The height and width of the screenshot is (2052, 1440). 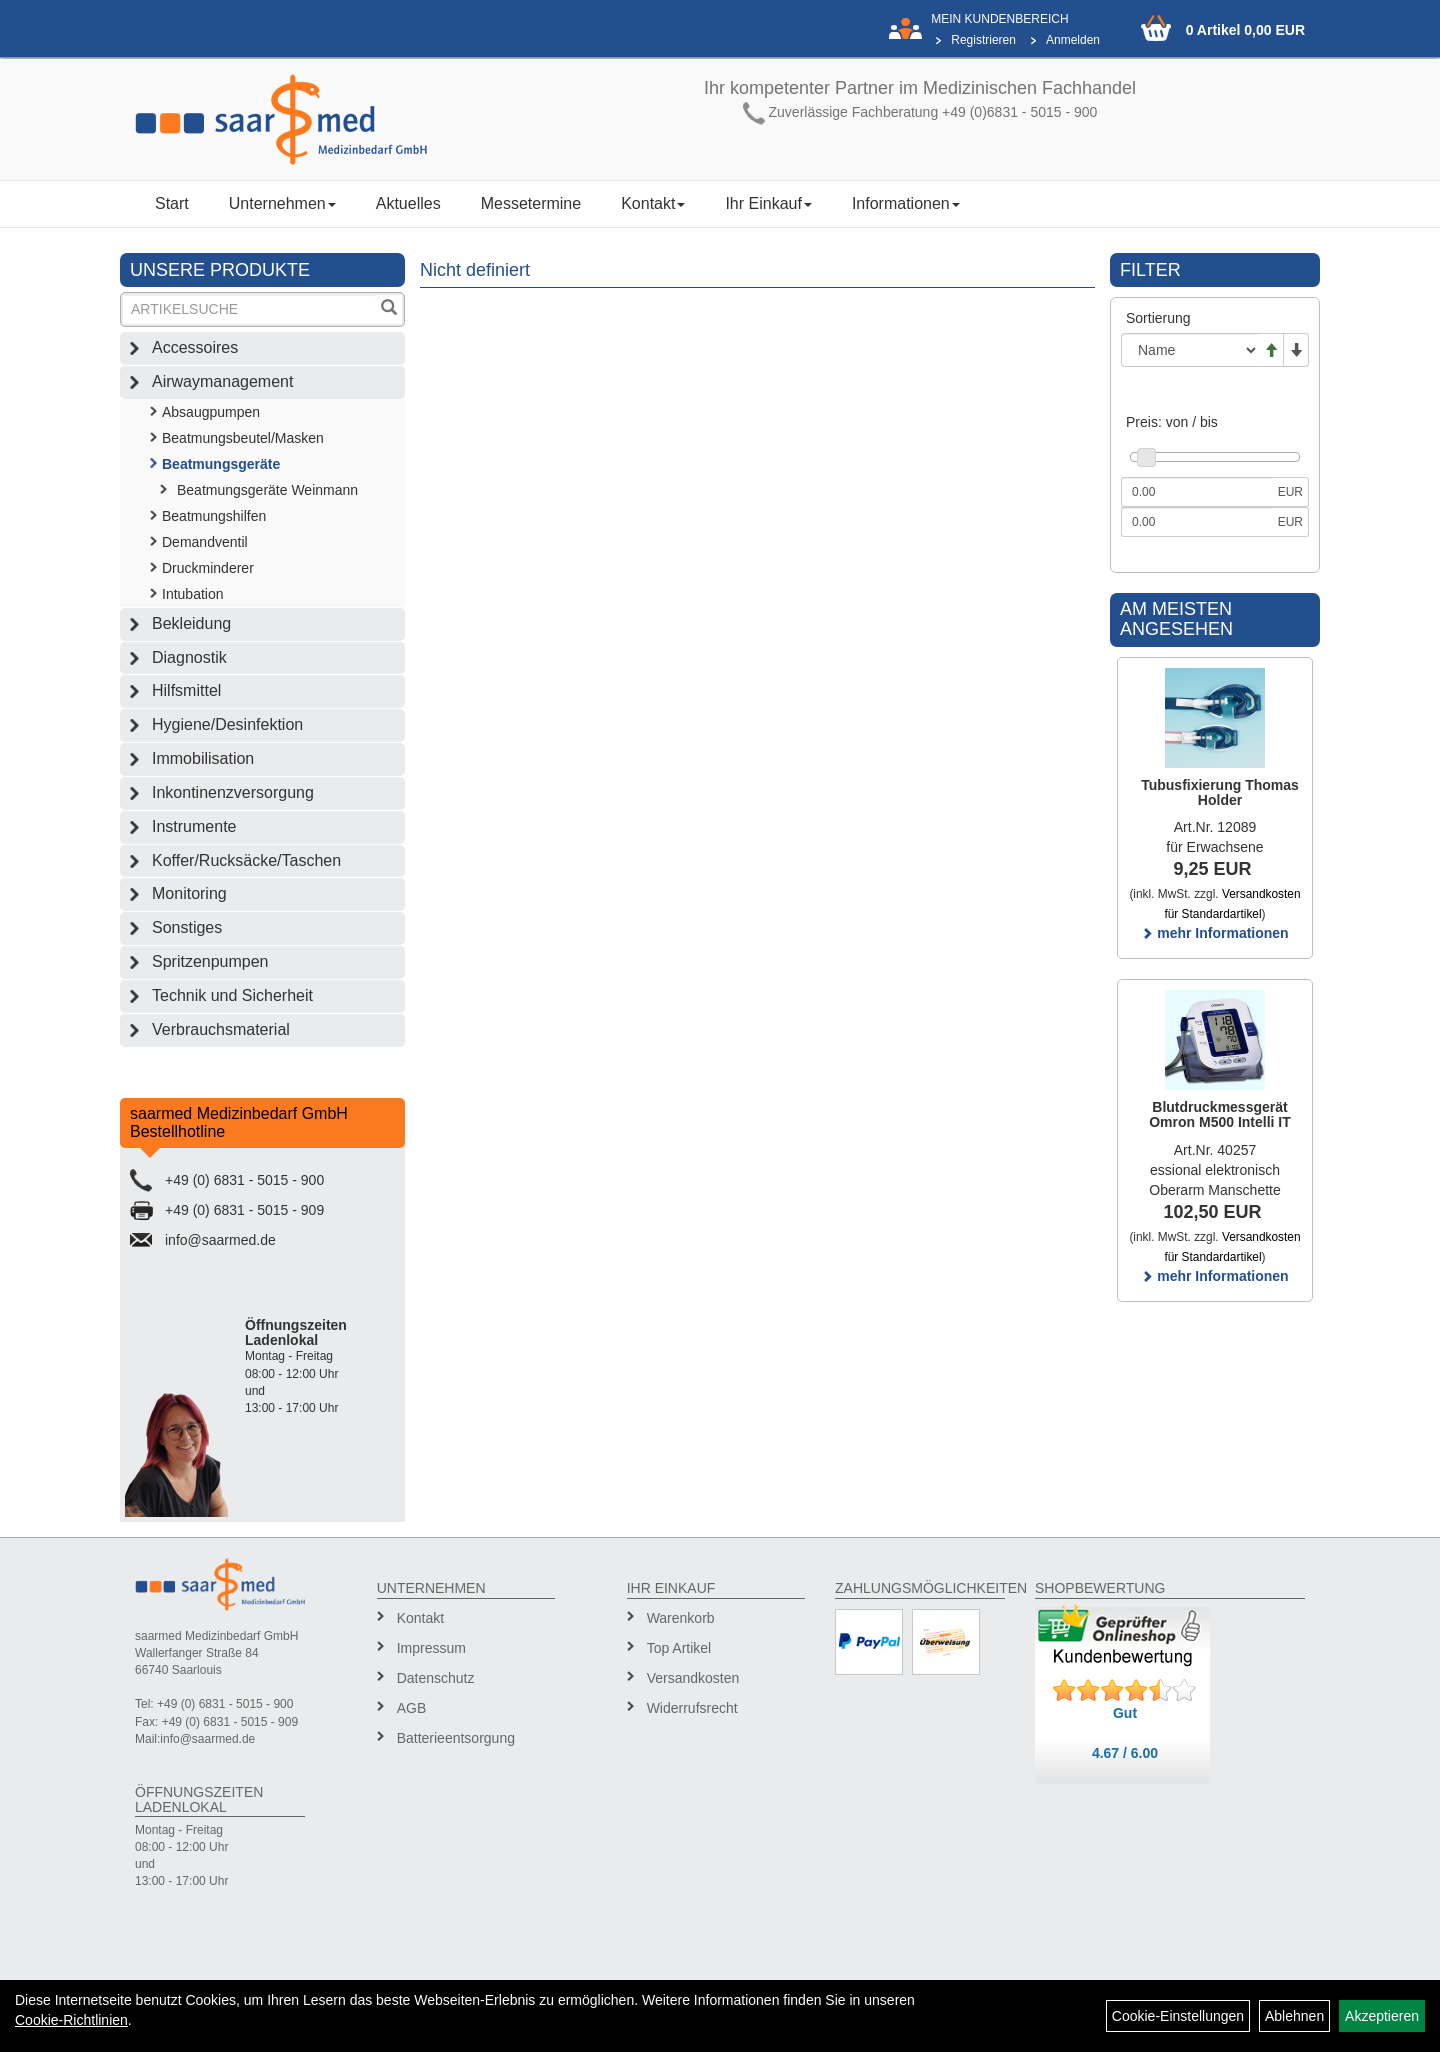 I want to click on Versandkosten, so click(x=693, y=1678).